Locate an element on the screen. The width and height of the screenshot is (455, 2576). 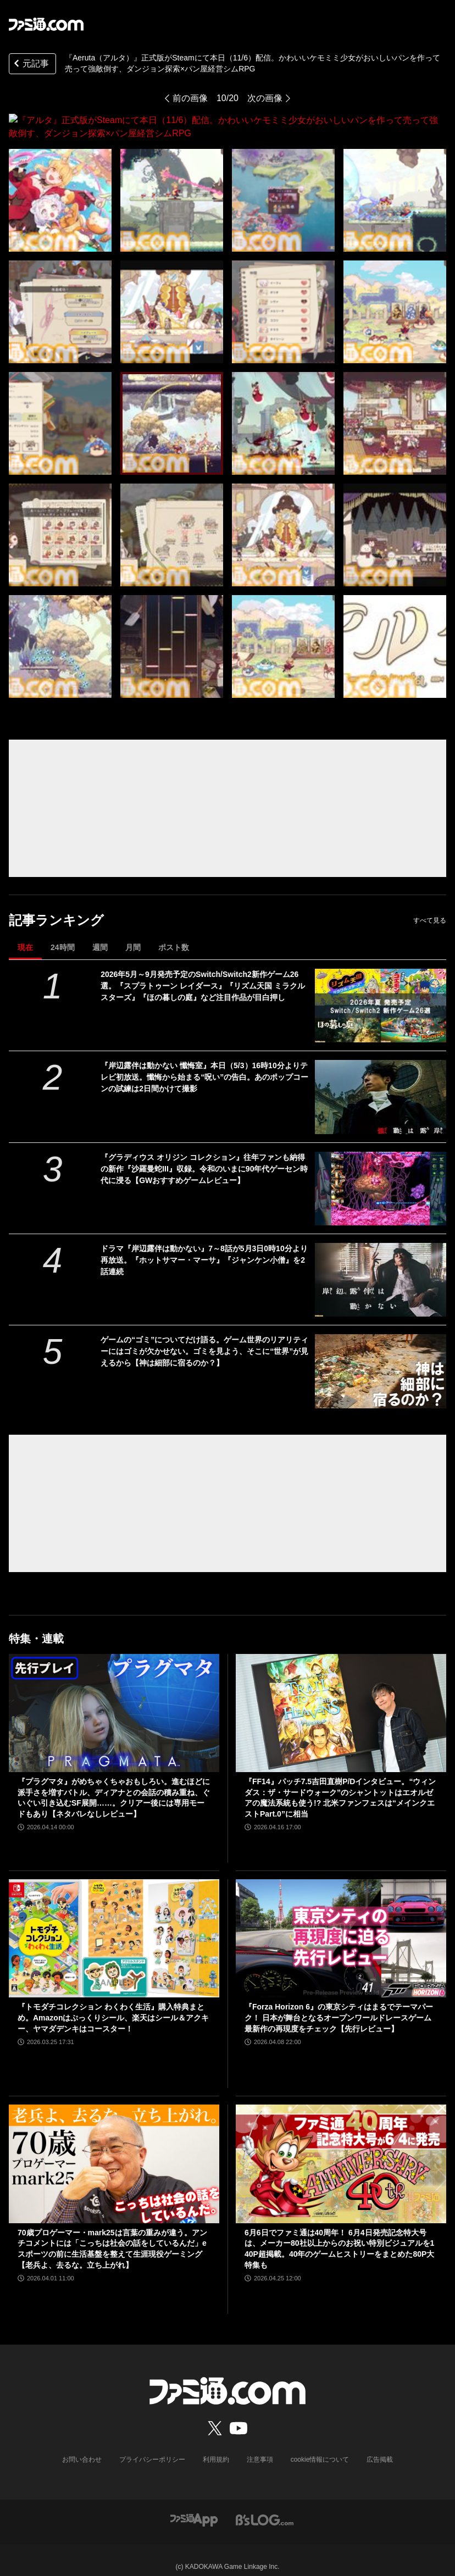
[『アルタ』正式版がSteamにて本日（11/6）配信。かわいいケモミミ少女がおいしいパンを作って売って強敵倒す、ダンジョン探索×パン屋経営シムRPG] is located at coordinates (60, 187).